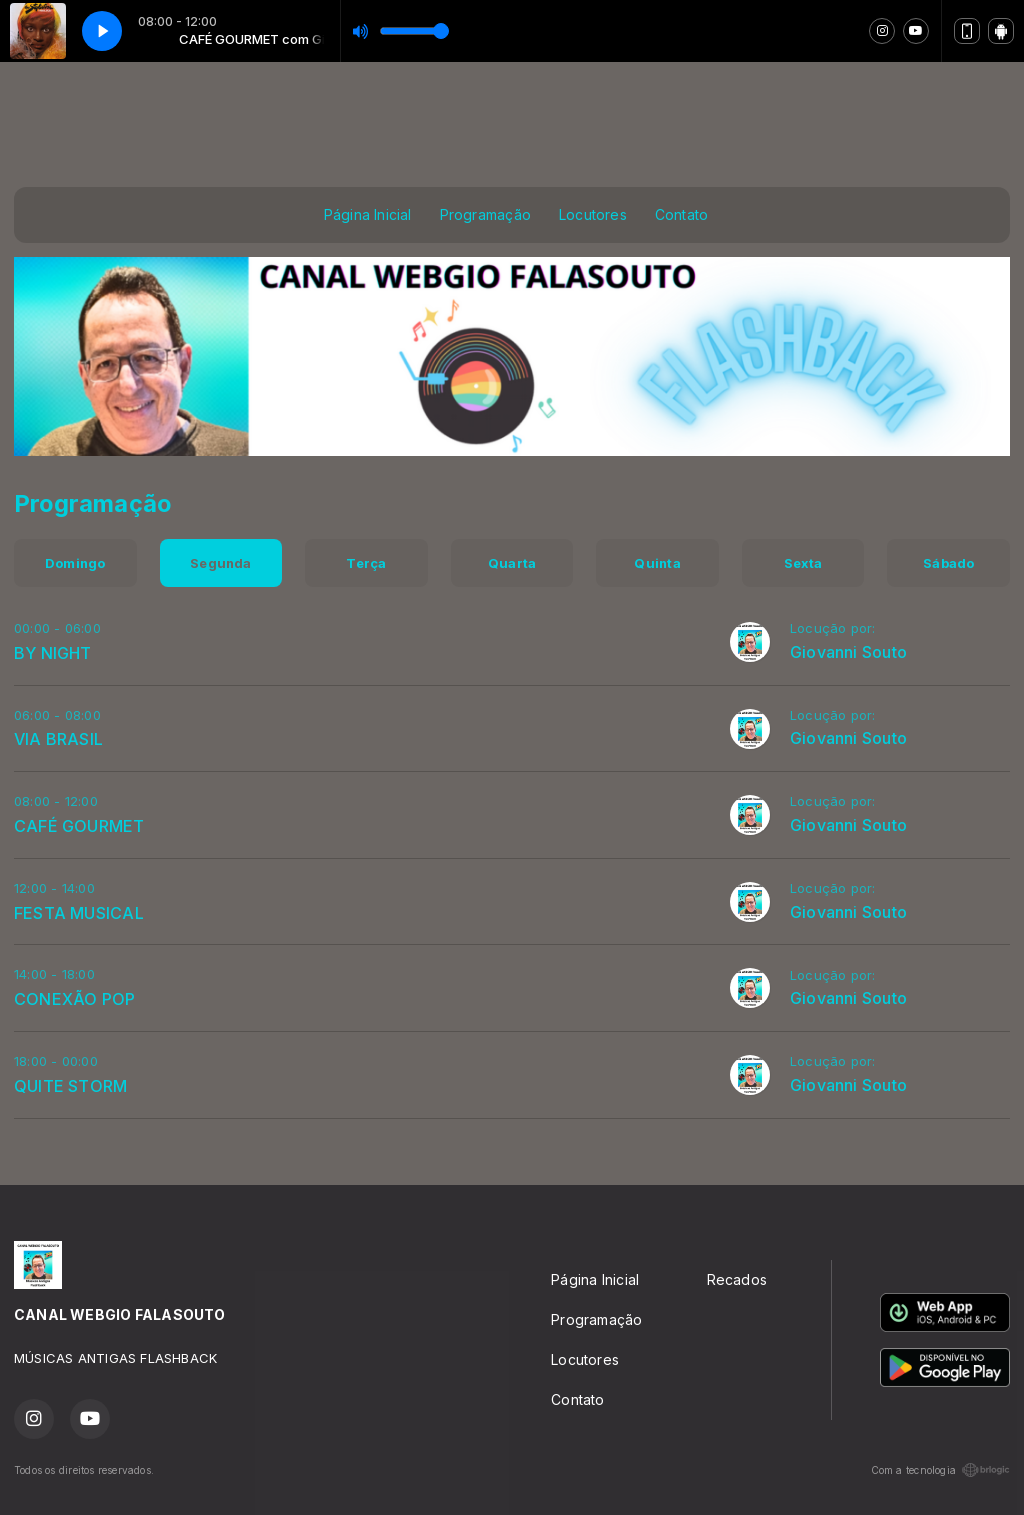 The height and width of the screenshot is (1515, 1024). What do you see at coordinates (681, 214) in the screenshot?
I see `Contato` at bounding box center [681, 214].